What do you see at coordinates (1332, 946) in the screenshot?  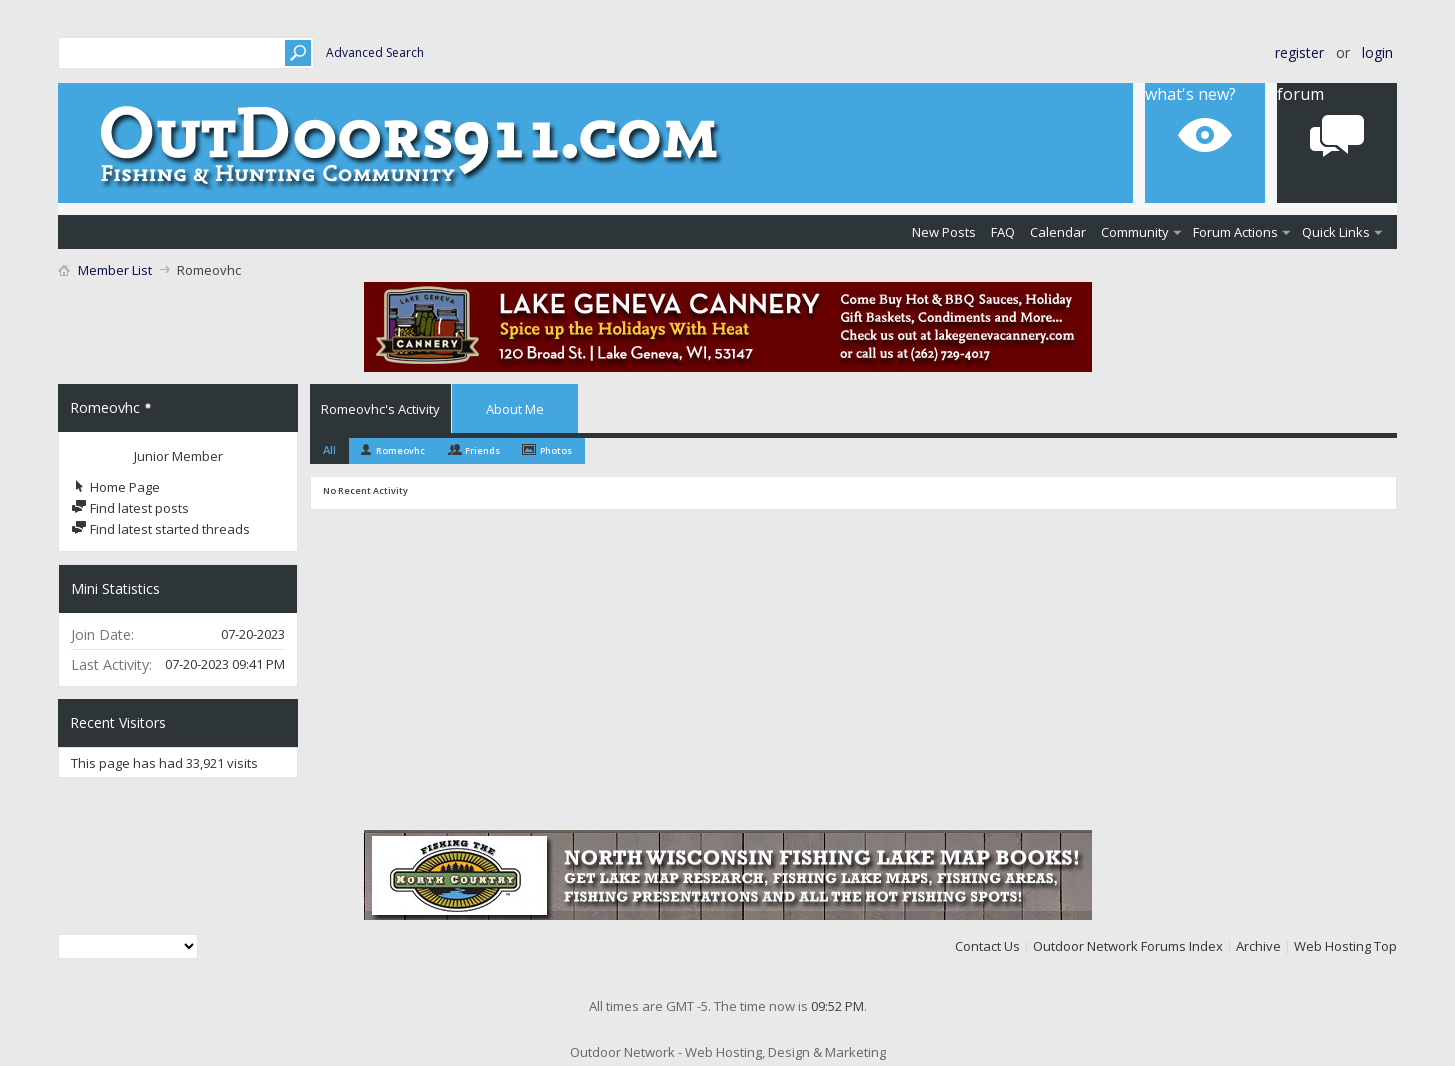 I see `Web Hosting` at bounding box center [1332, 946].